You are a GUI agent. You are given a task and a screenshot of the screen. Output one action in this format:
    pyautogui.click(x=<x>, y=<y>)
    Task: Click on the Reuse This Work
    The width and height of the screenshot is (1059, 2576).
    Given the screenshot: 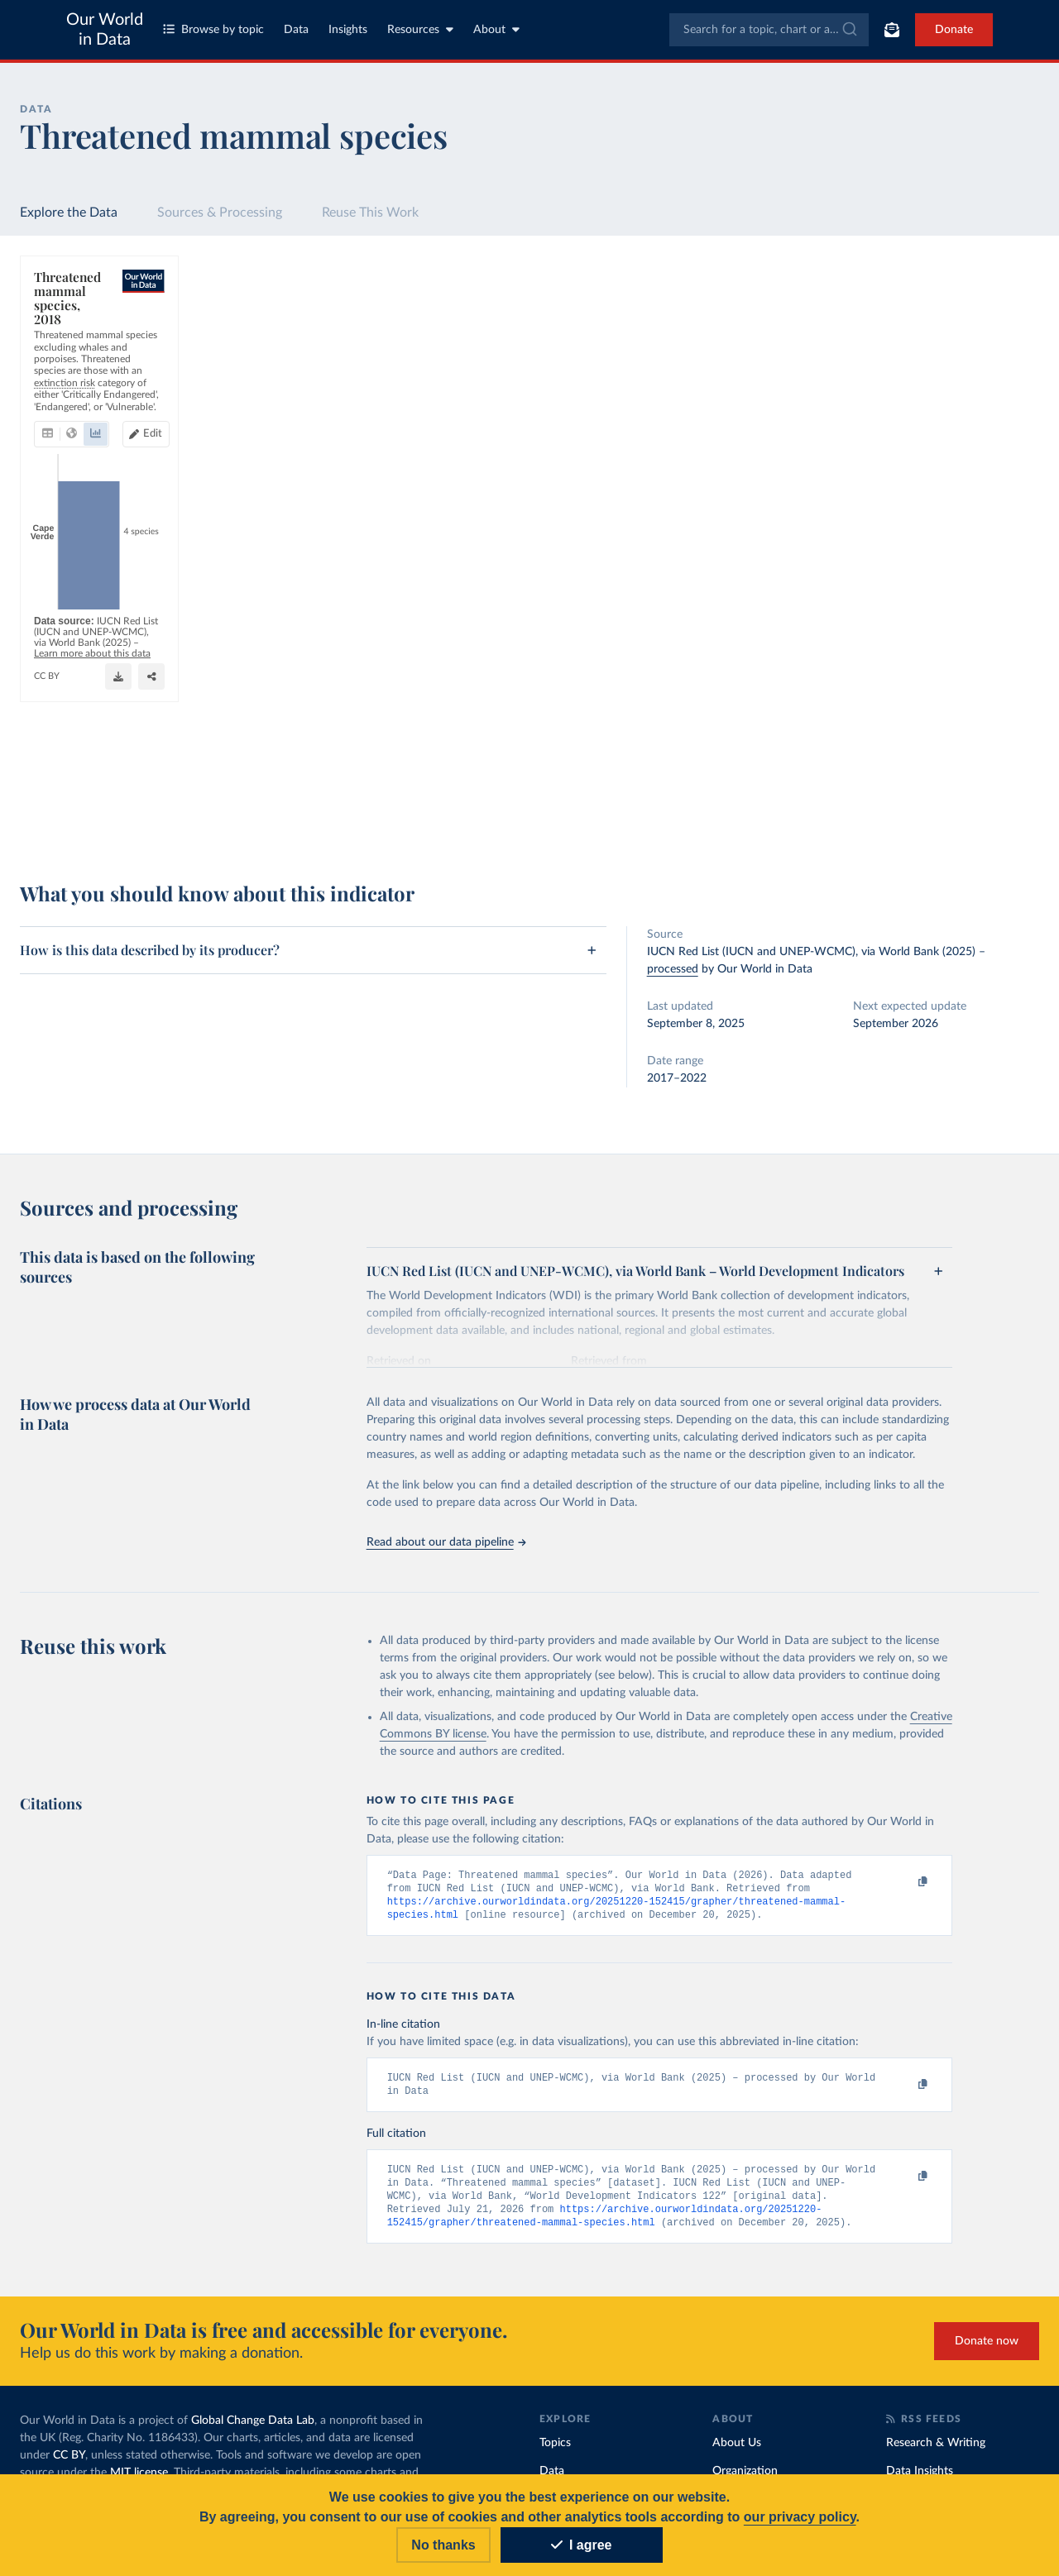 What is the action you would take?
    pyautogui.click(x=370, y=212)
    